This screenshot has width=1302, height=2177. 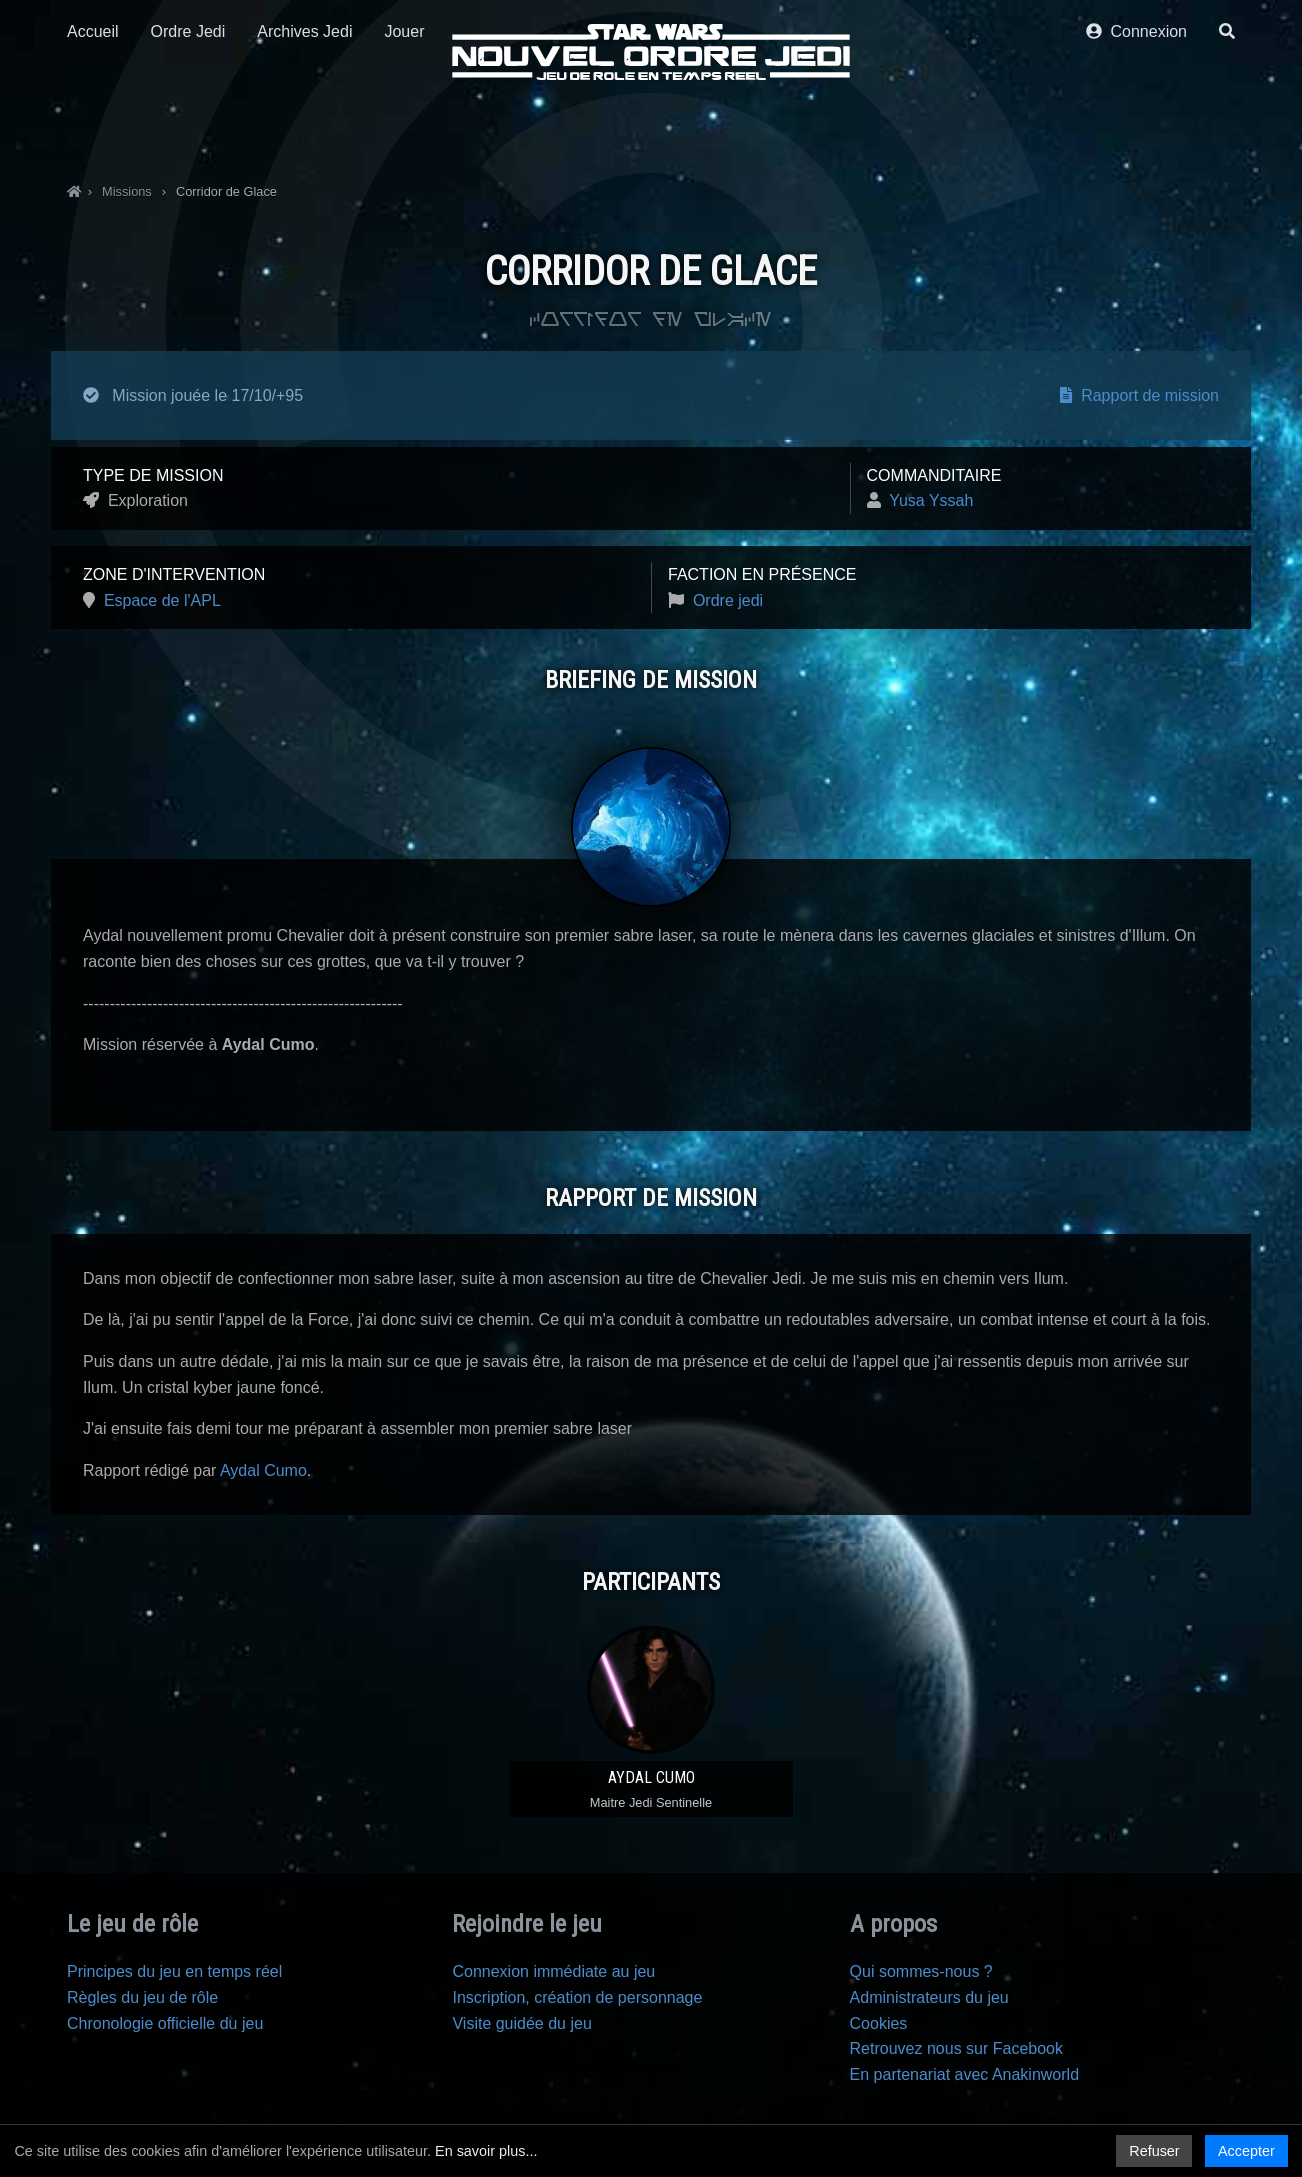 I want to click on Accepter, so click(x=1246, y=2151).